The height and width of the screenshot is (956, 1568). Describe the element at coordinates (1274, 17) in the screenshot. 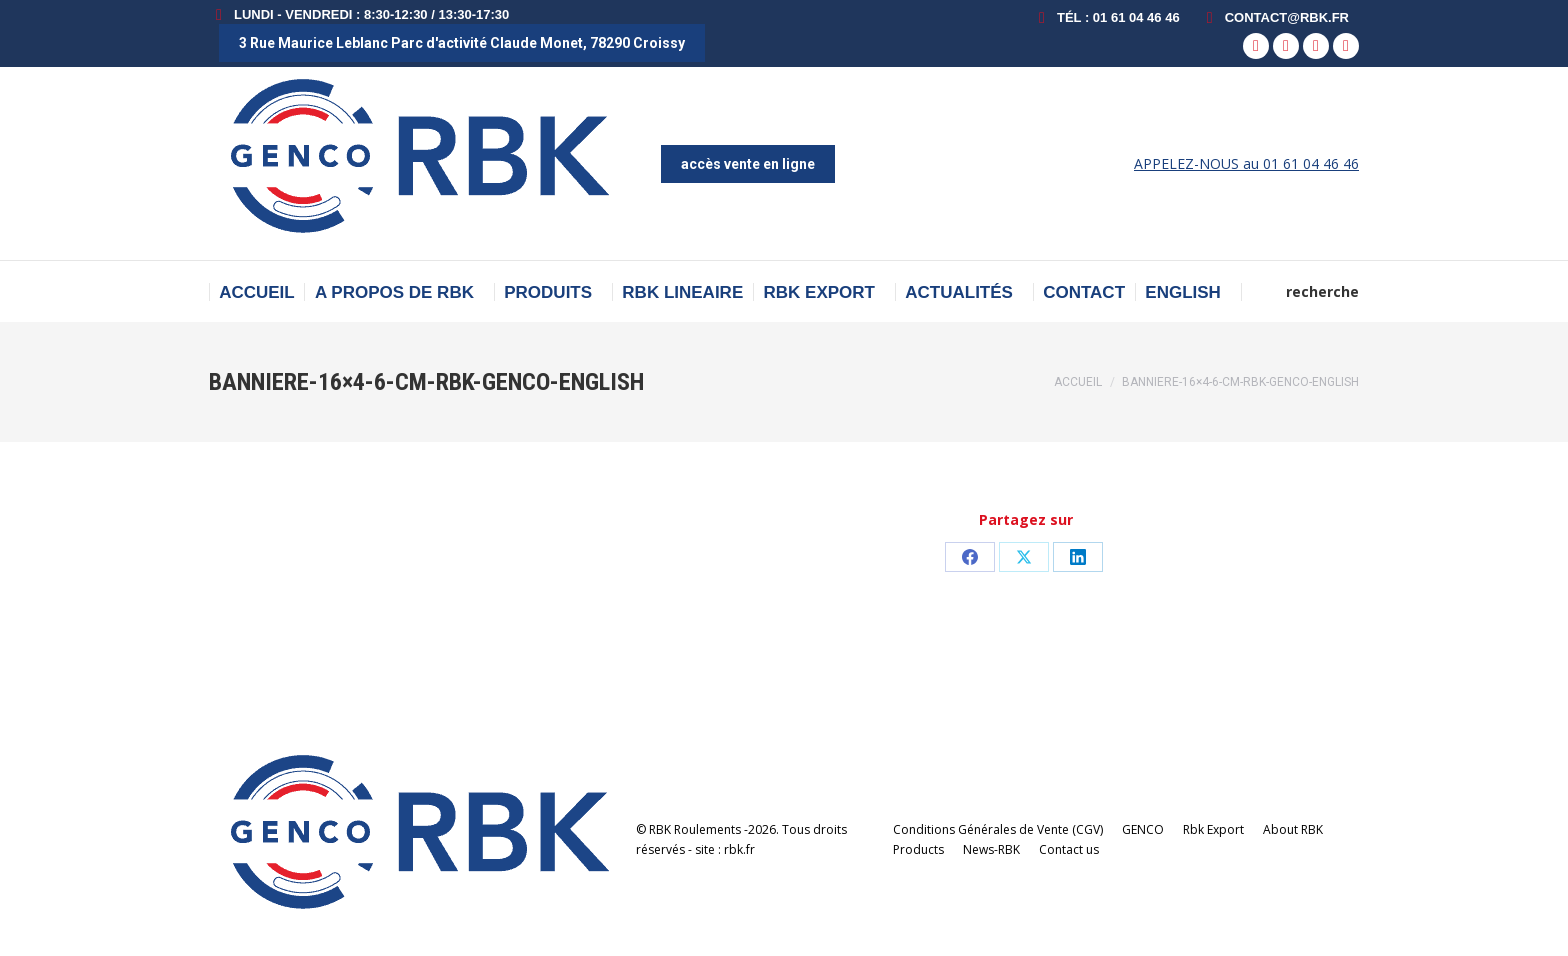

I see `contact@rbk.fr` at that location.